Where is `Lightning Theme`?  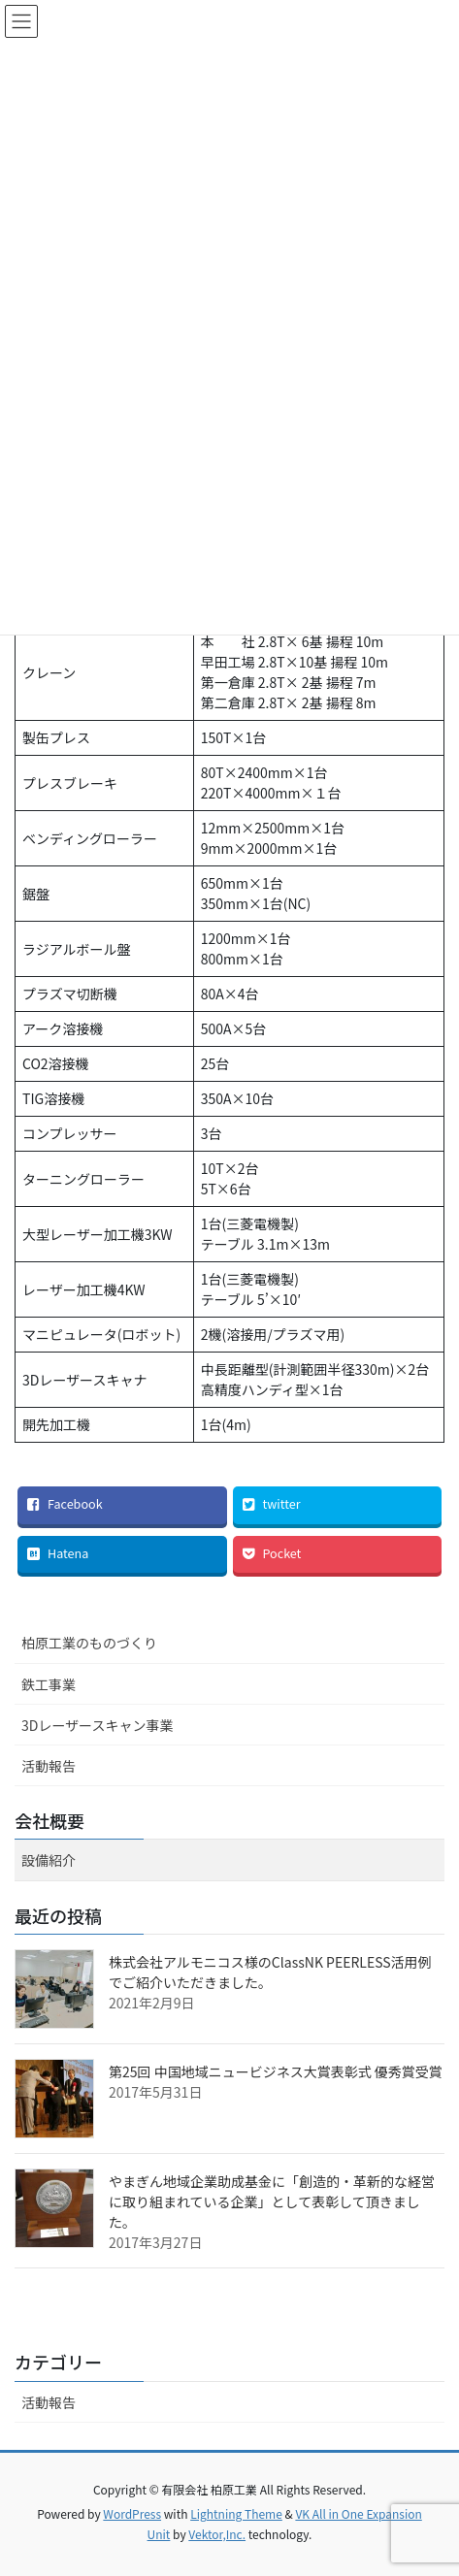 Lightning Theme is located at coordinates (236, 2513).